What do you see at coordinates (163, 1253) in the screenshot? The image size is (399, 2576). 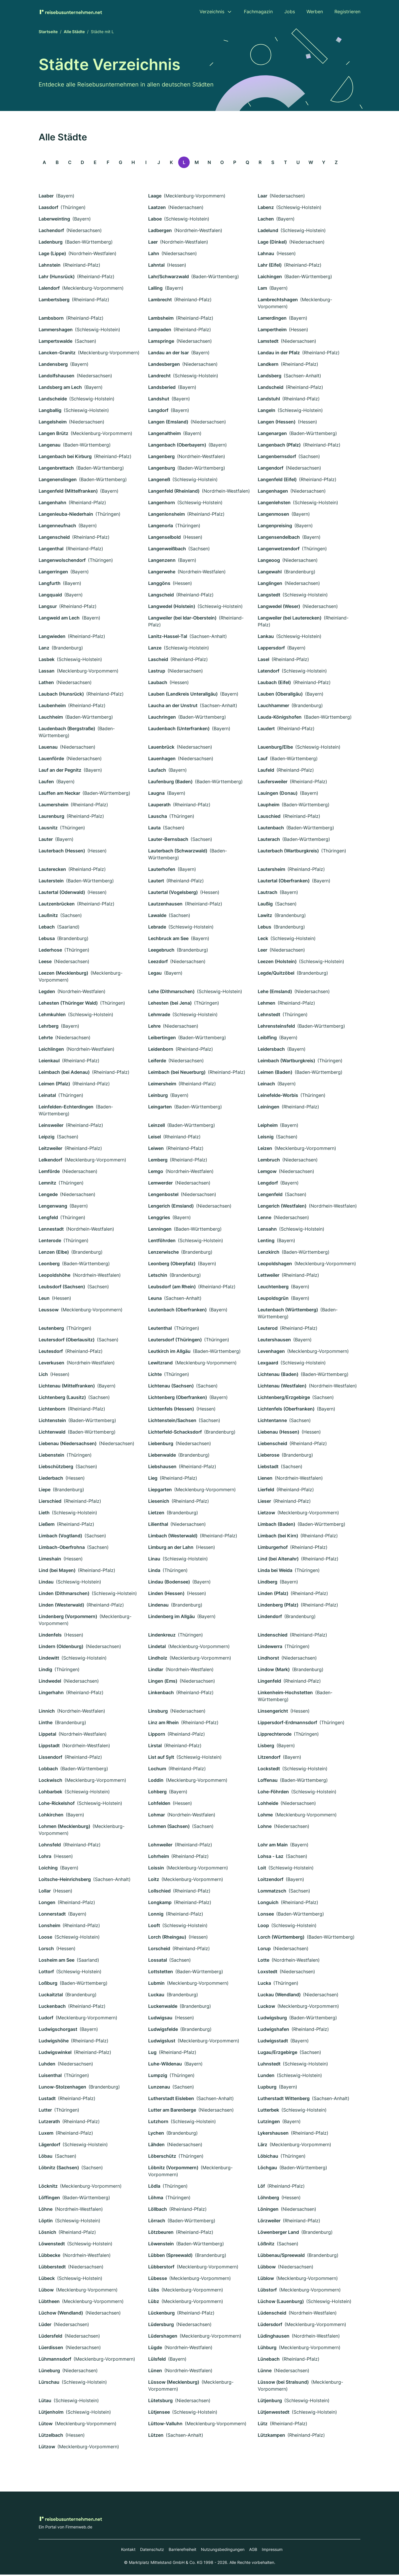 I see `Lenzerwische` at bounding box center [163, 1253].